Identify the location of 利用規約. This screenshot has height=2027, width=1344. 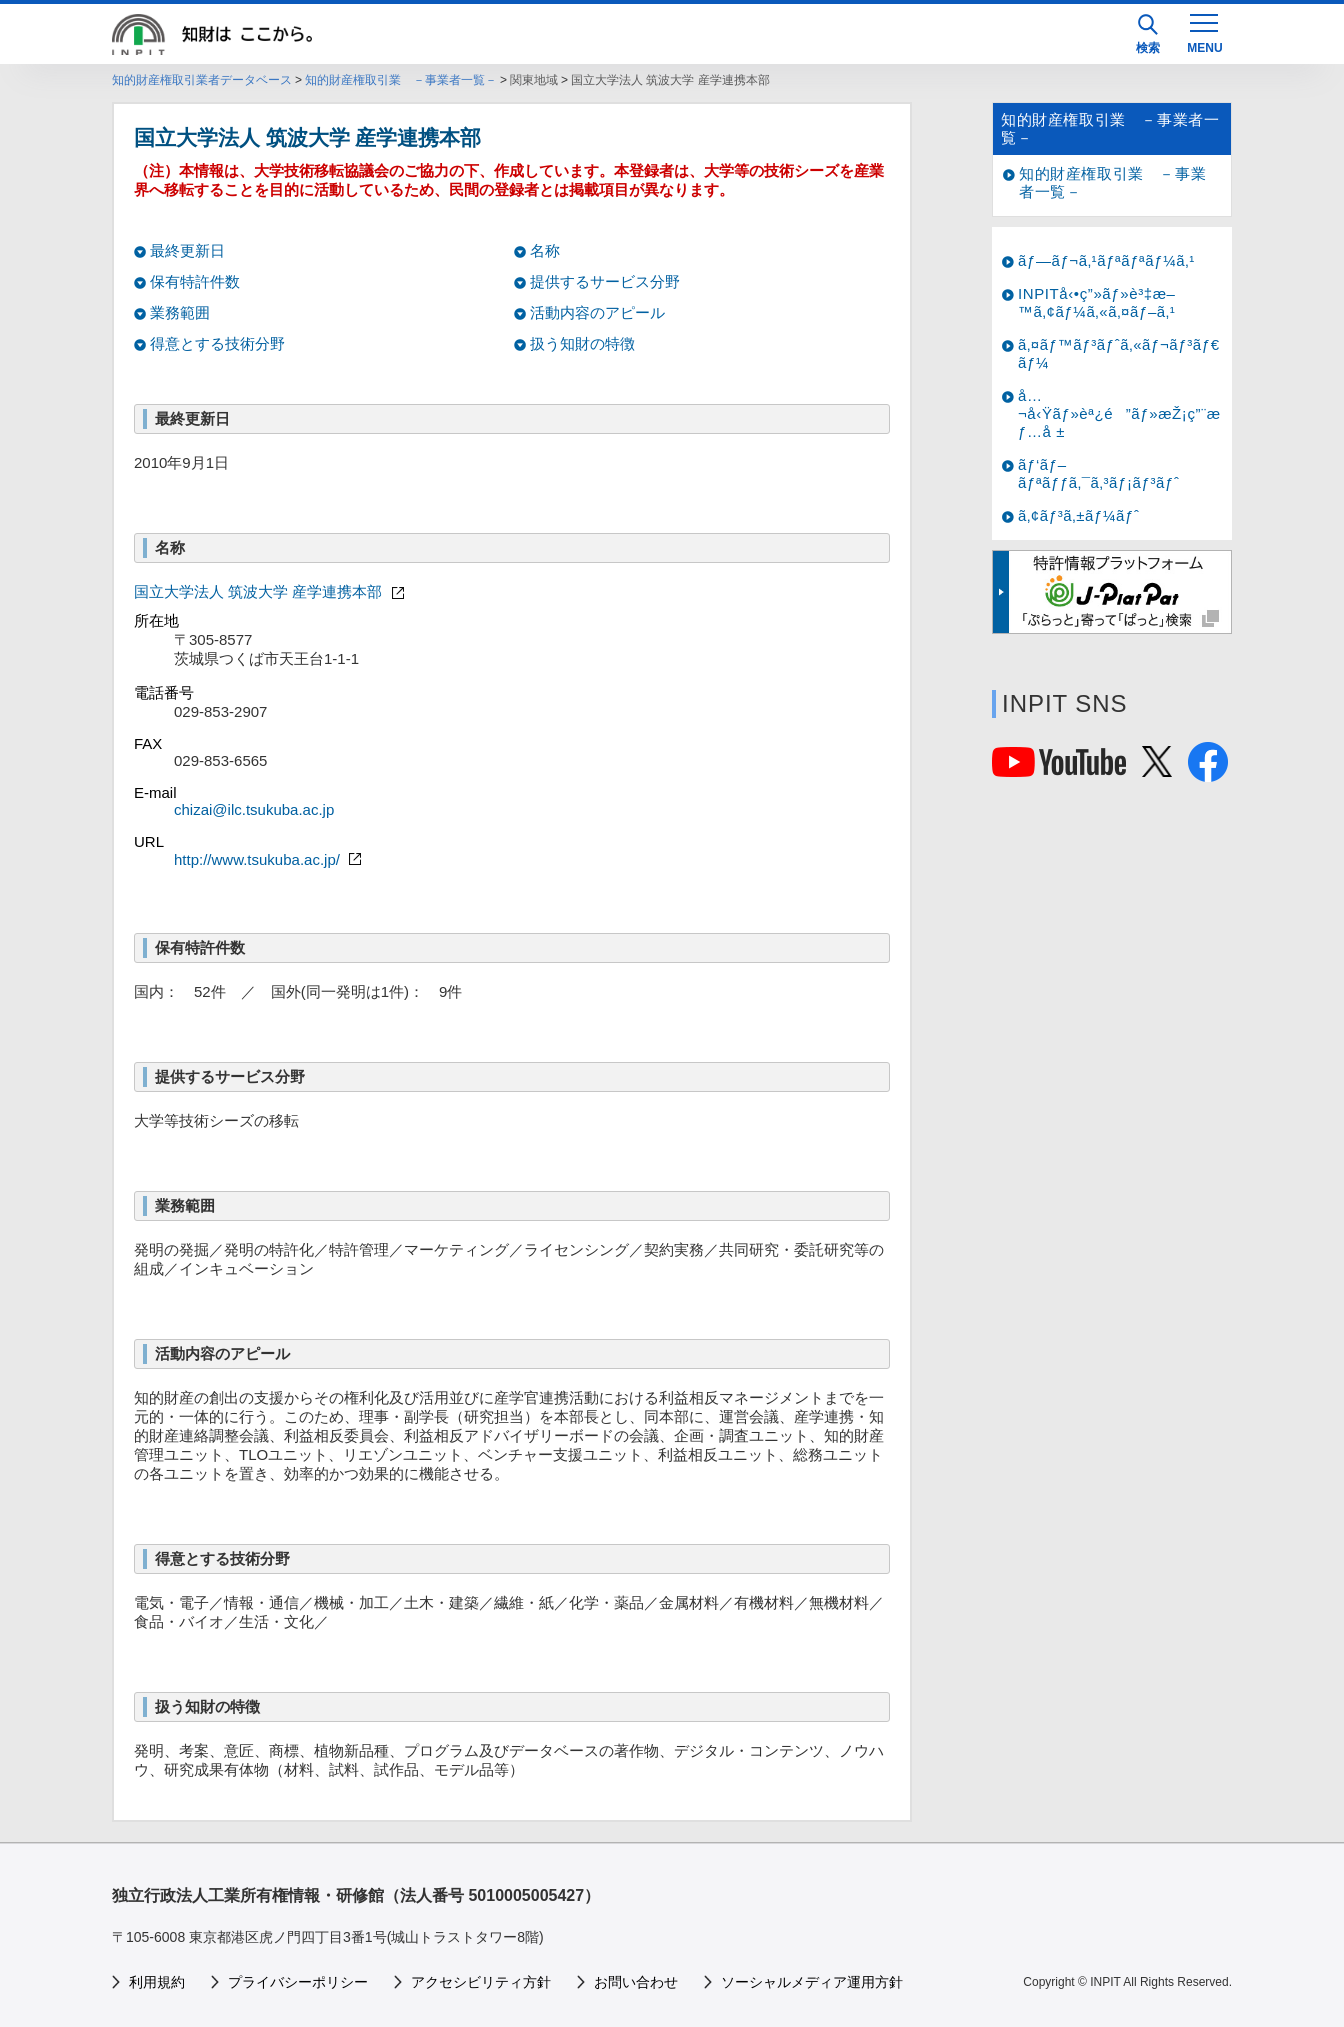
(157, 1982).